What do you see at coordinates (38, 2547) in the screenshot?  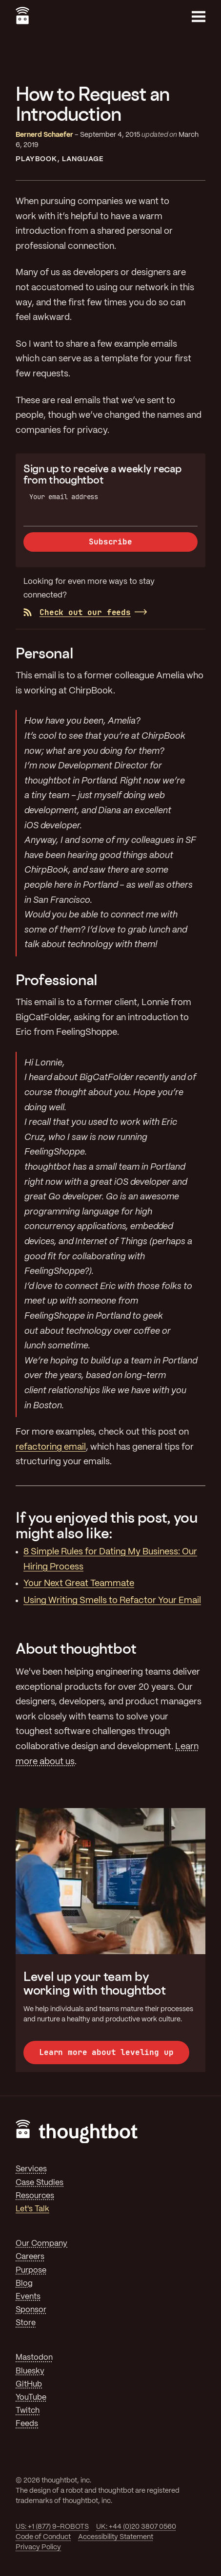 I see `Privacy Policy` at bounding box center [38, 2547].